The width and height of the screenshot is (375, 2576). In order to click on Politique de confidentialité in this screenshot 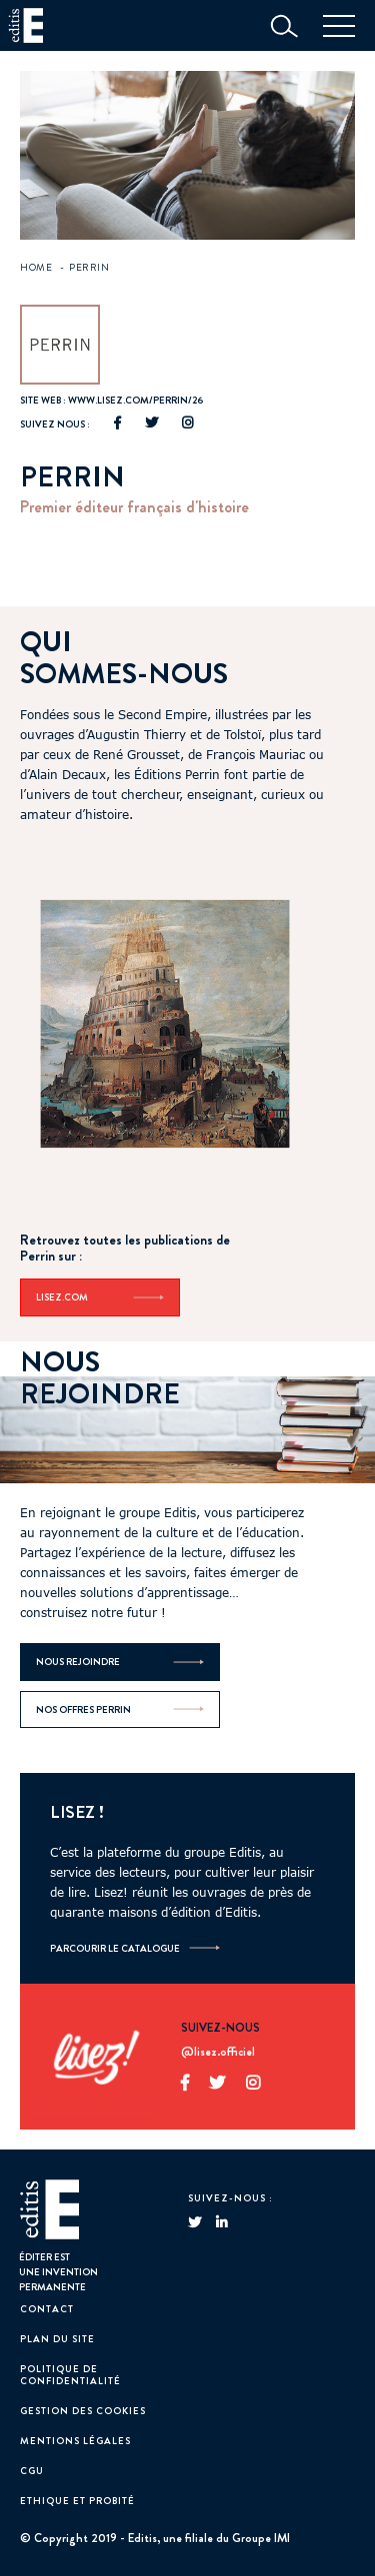, I will do `click(70, 2374)`.